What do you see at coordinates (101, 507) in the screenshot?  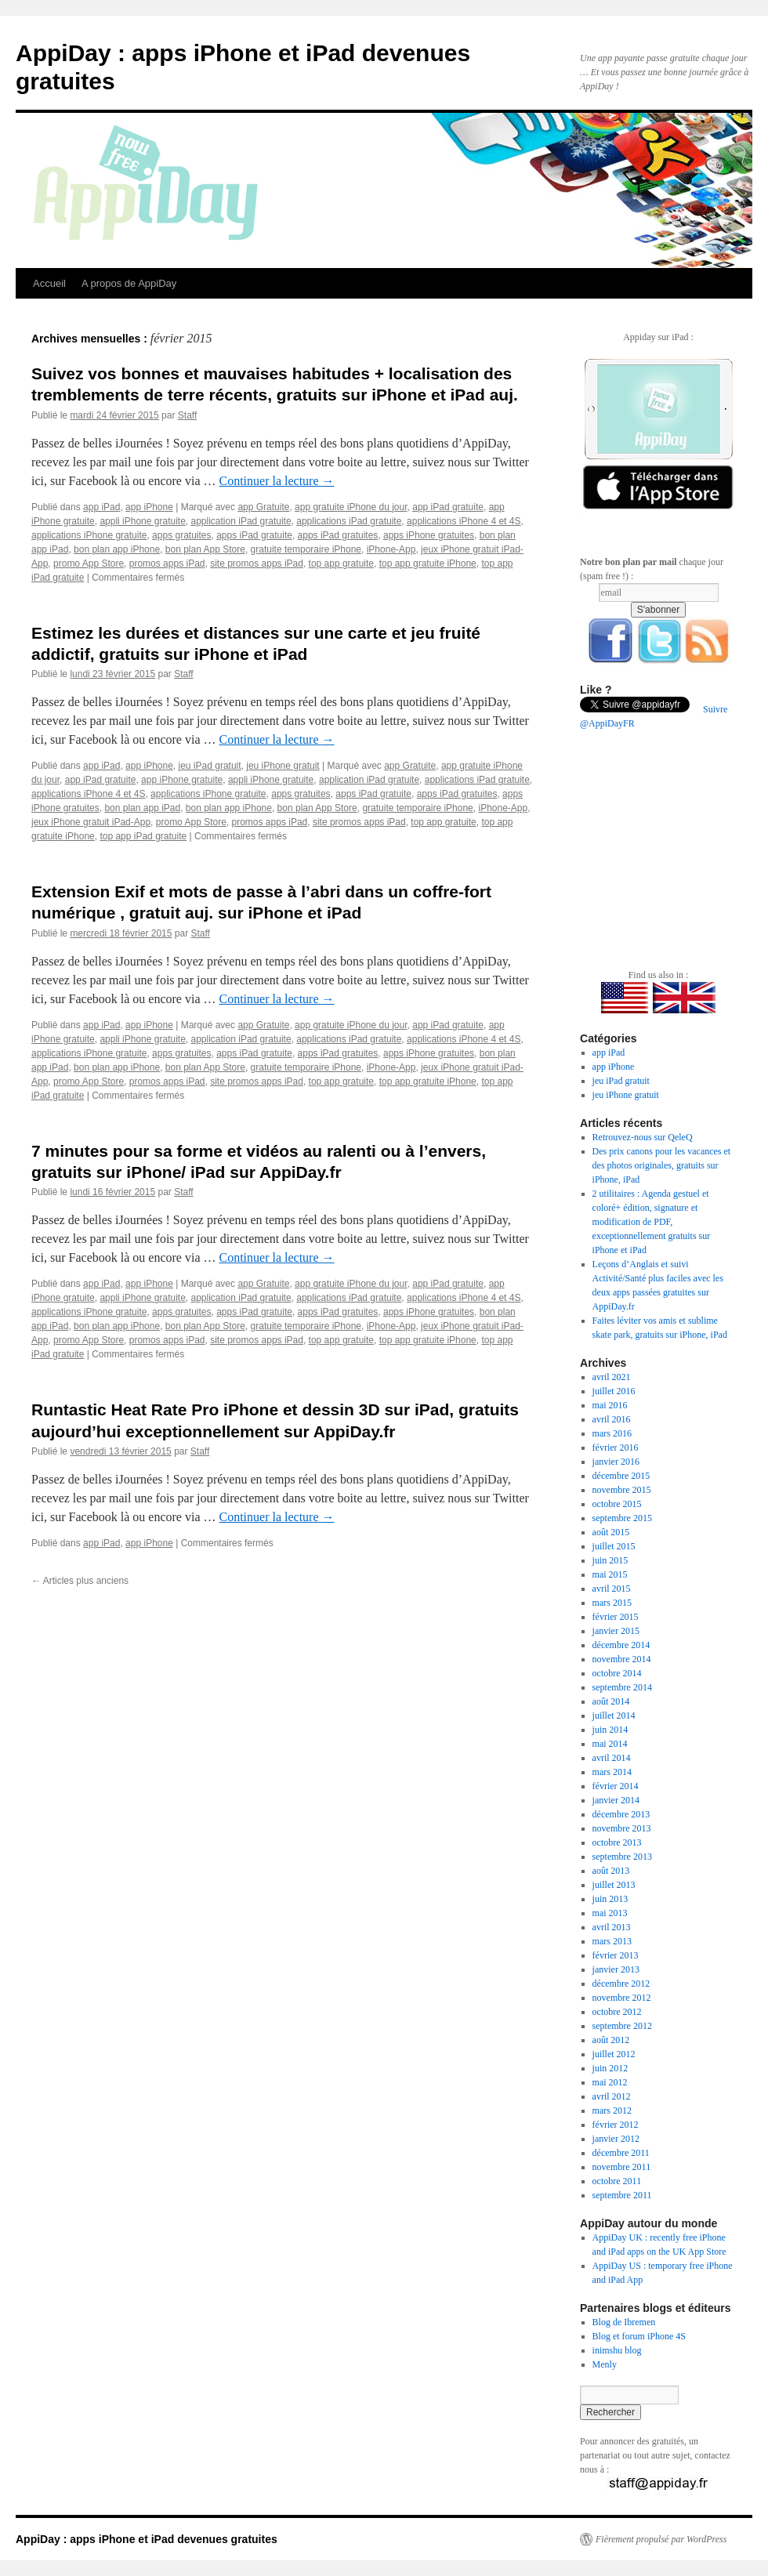 I see `app iPad` at bounding box center [101, 507].